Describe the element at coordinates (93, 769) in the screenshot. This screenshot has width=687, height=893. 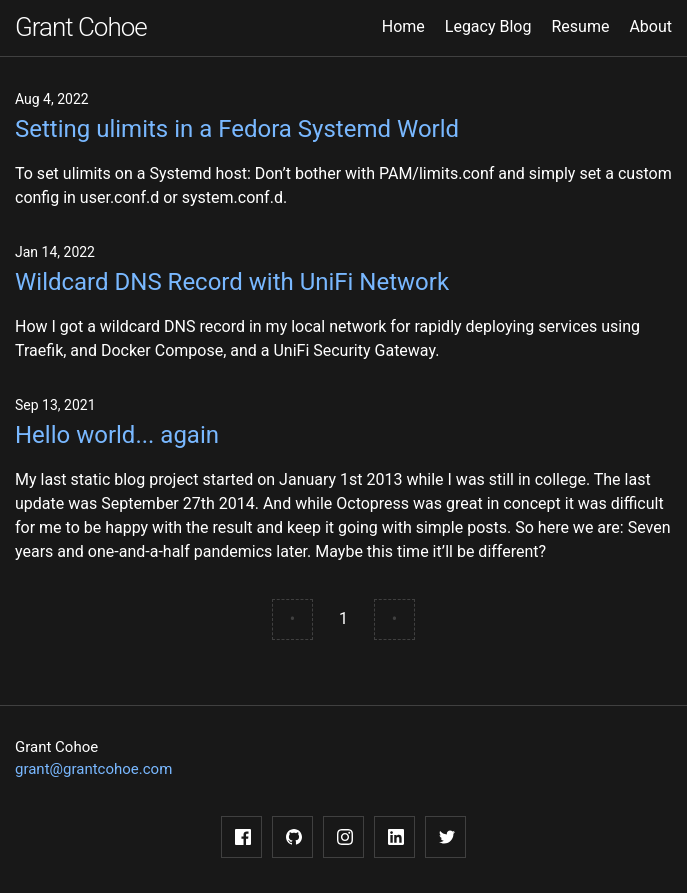
I see `grant@grantcohoe.com` at that location.